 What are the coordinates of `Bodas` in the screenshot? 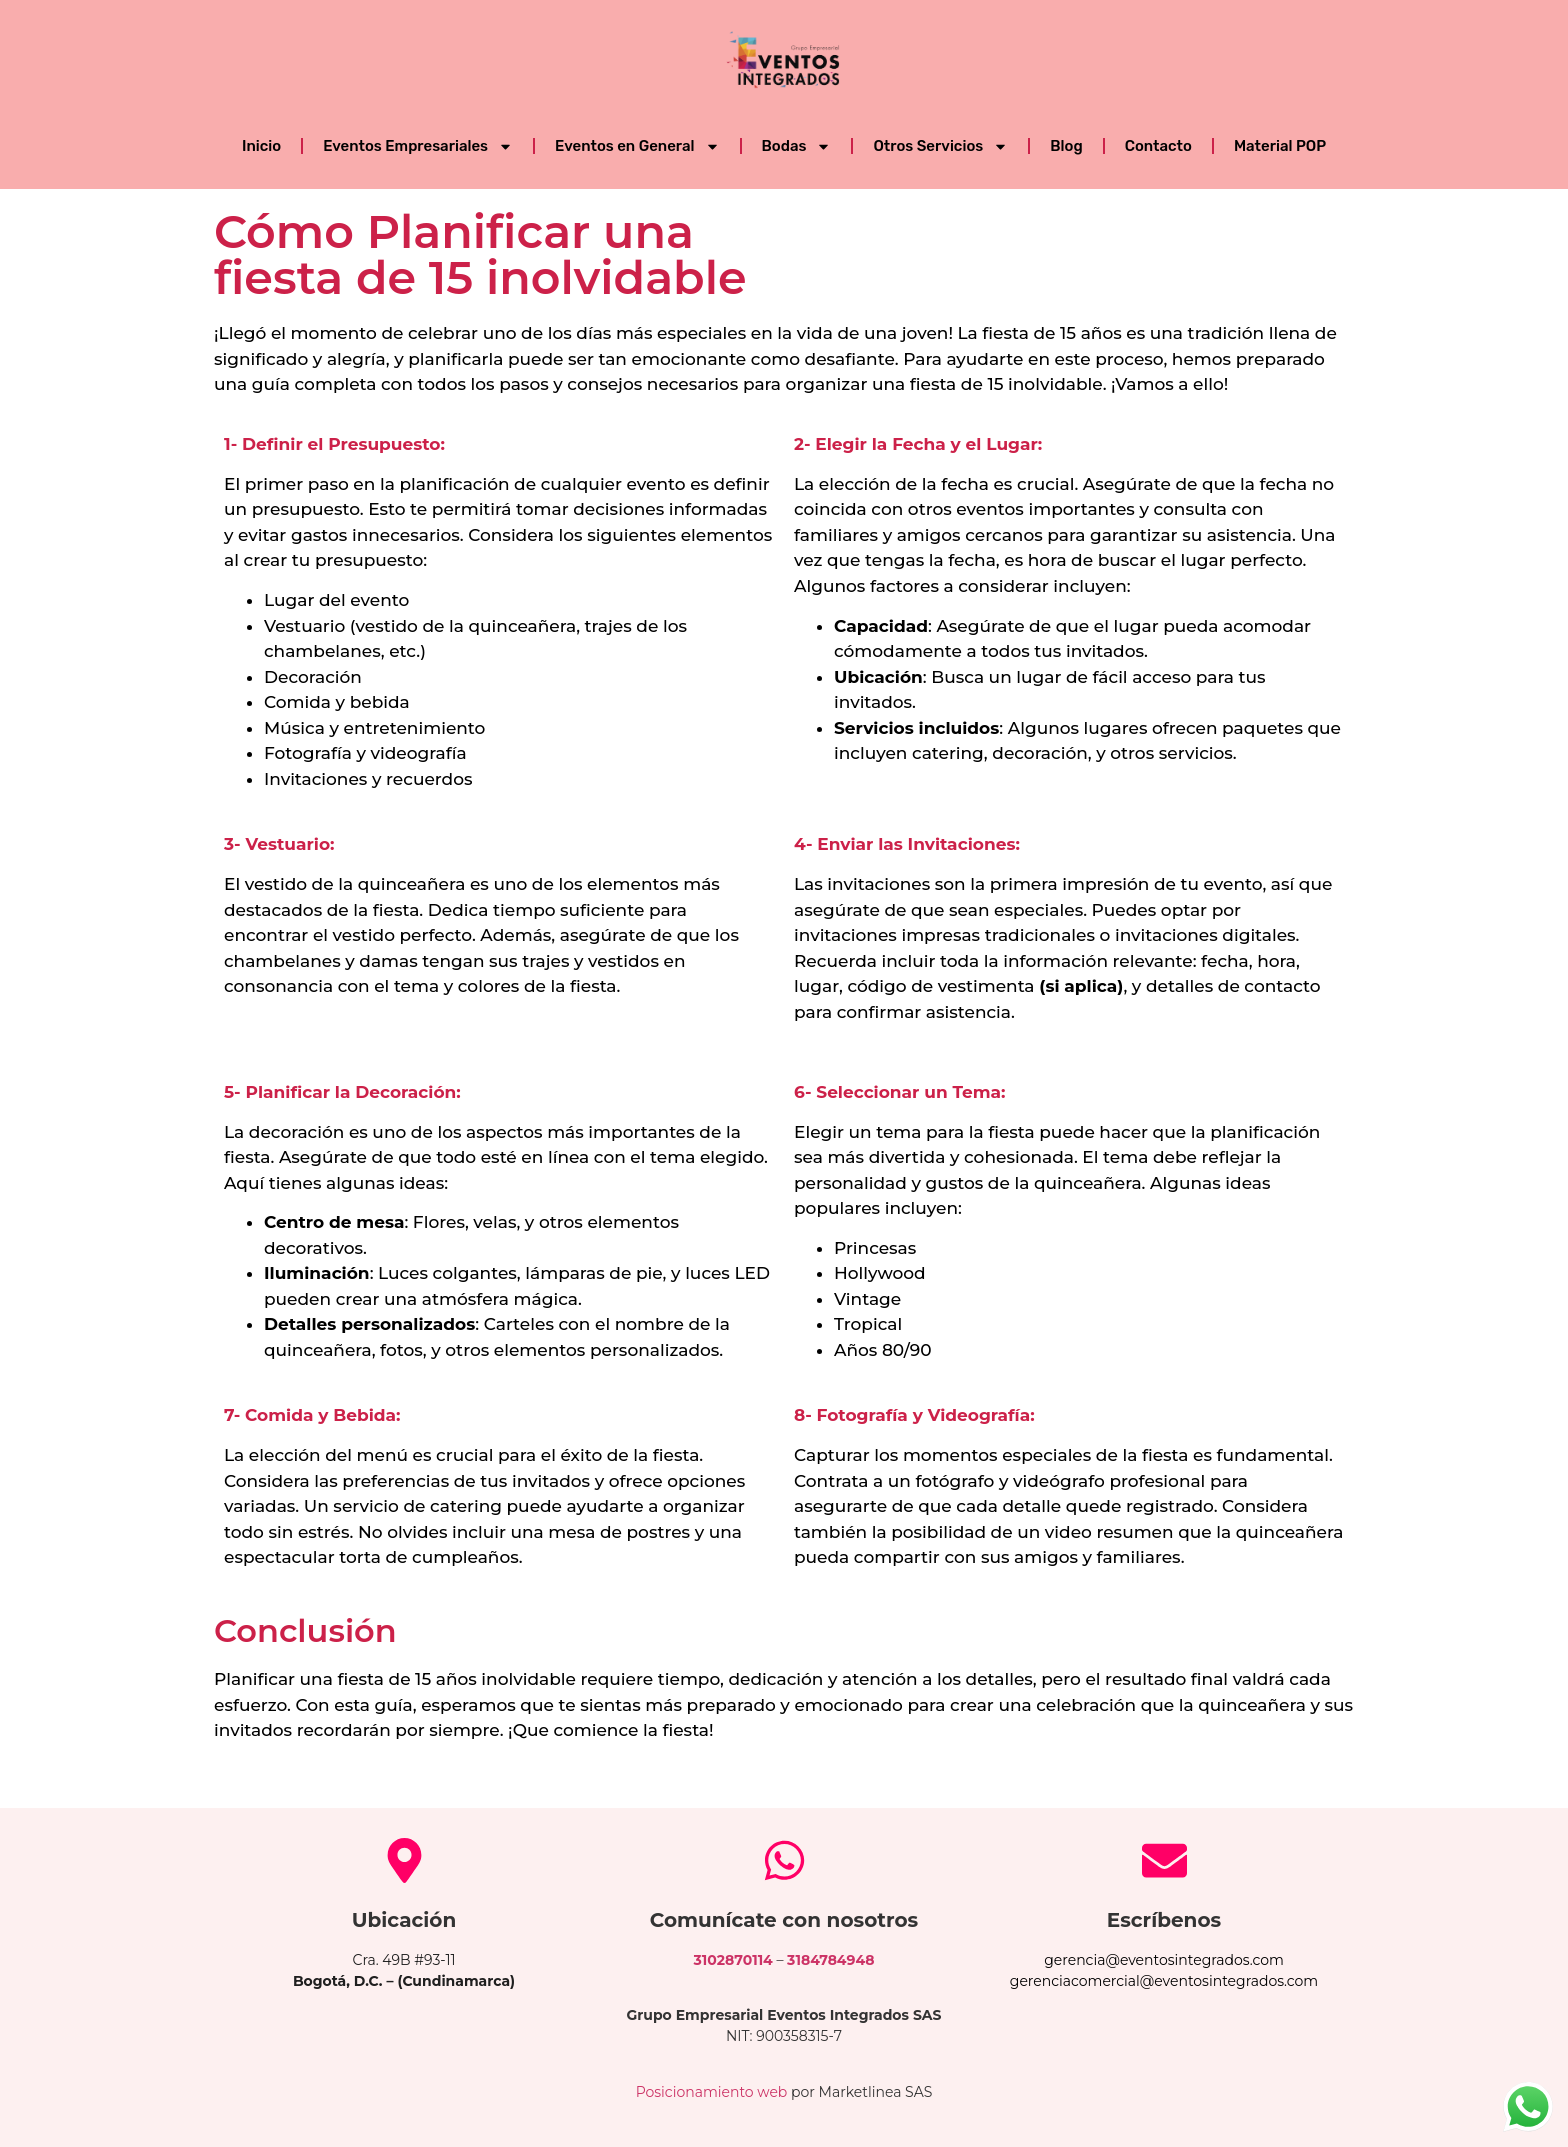 It's located at (797, 146).